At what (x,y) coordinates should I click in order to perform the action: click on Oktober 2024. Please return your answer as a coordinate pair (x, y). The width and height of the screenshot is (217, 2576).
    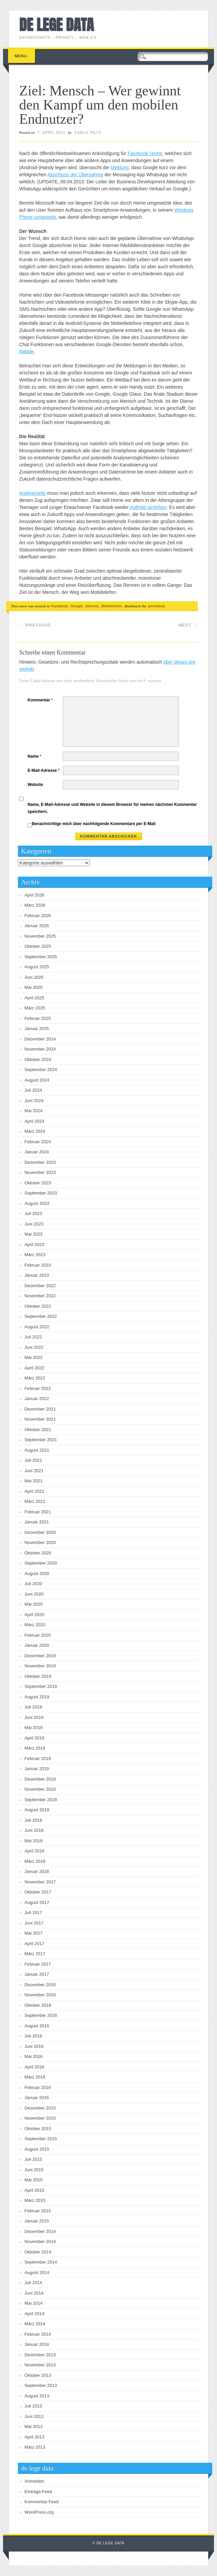
    Looking at the image, I should click on (38, 1059).